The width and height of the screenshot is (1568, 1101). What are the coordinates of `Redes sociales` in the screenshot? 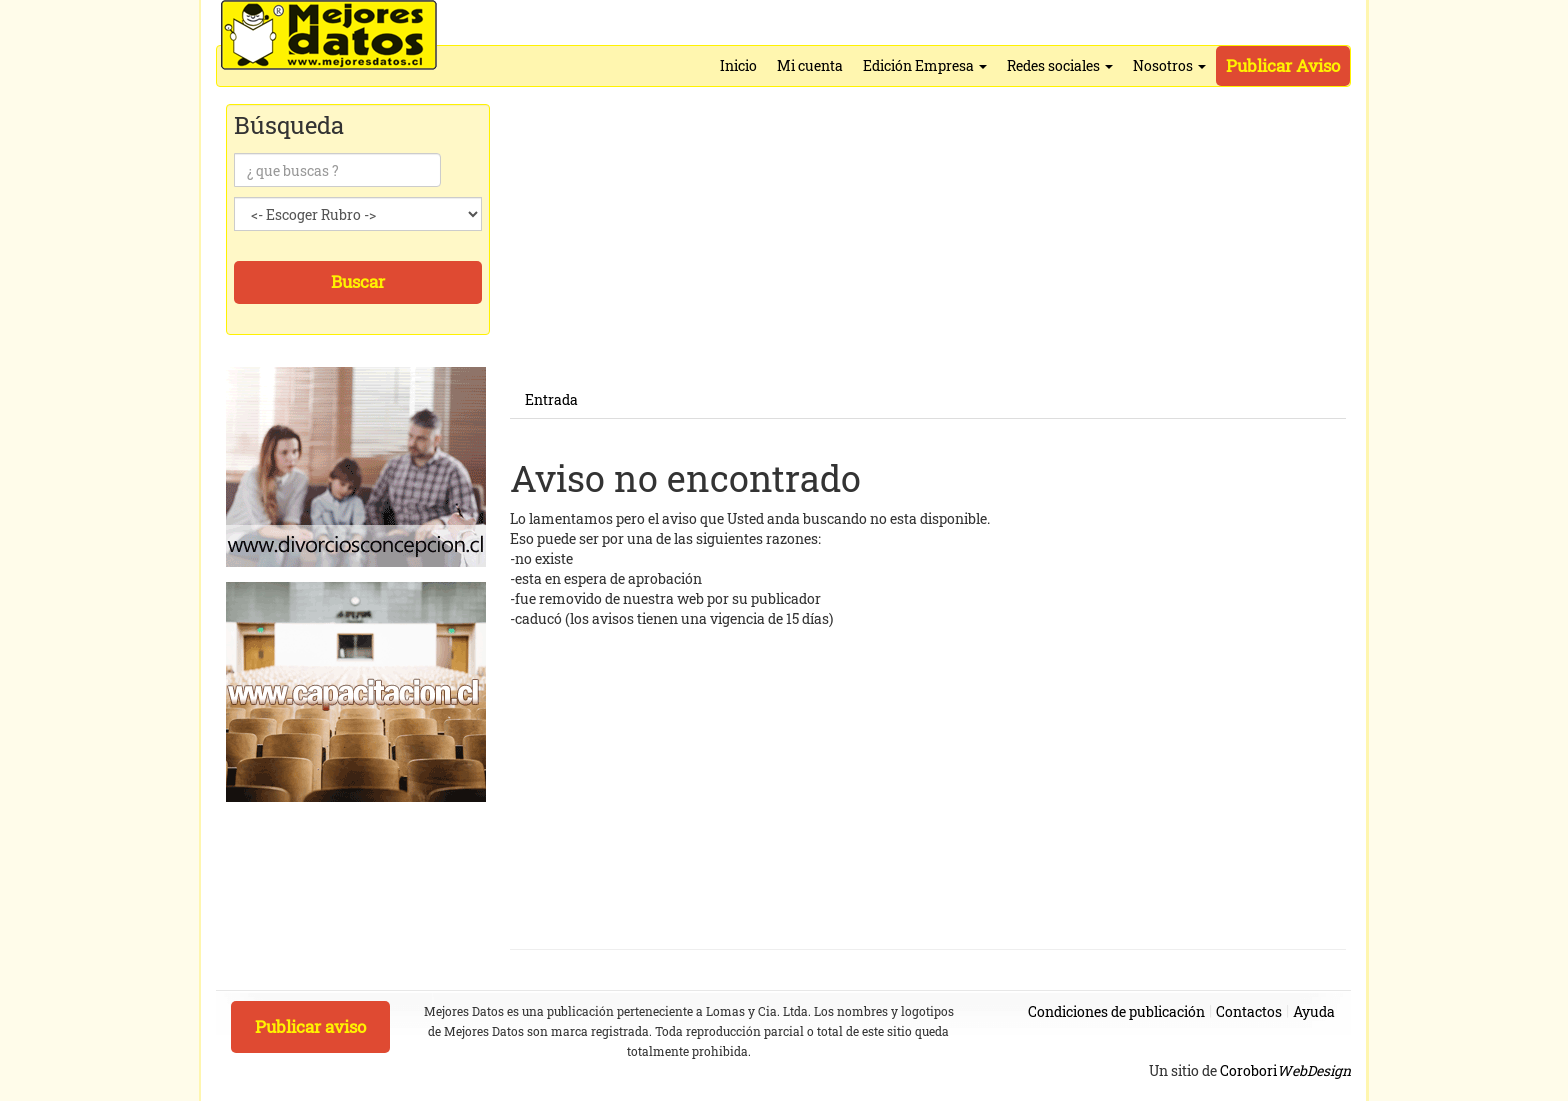 It's located at (1060, 65).